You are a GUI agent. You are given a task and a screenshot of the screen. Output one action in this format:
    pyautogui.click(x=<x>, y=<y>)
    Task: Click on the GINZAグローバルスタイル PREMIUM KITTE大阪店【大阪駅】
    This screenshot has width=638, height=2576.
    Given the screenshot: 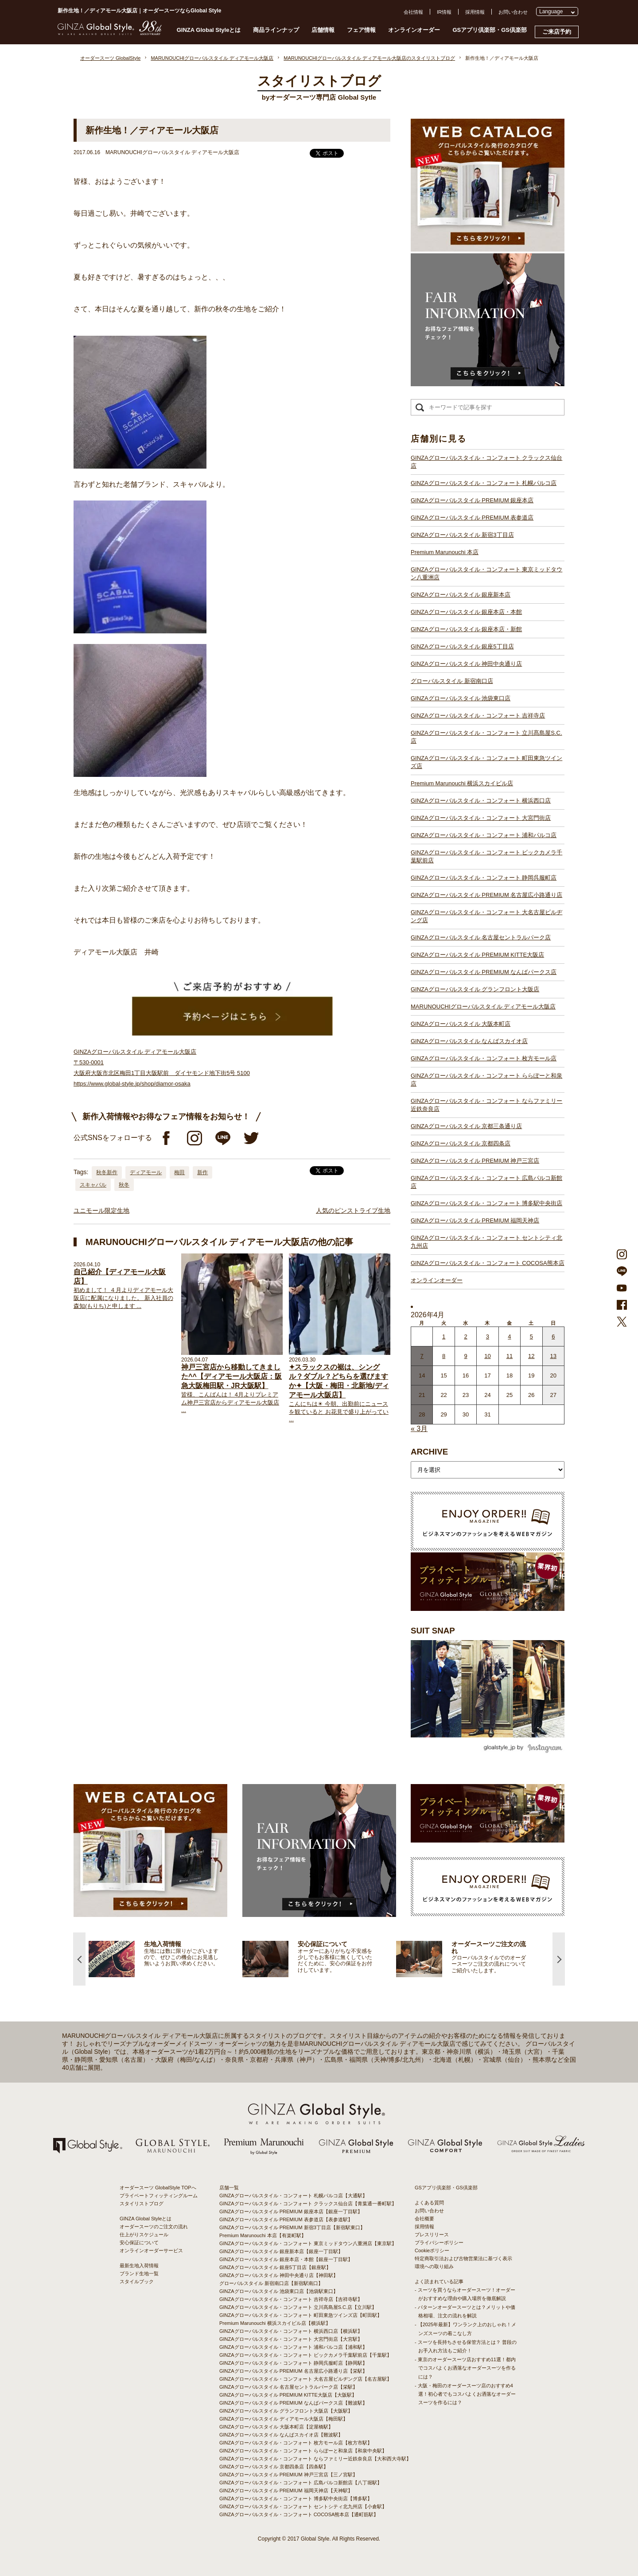 What is the action you would take?
    pyautogui.click(x=288, y=2395)
    